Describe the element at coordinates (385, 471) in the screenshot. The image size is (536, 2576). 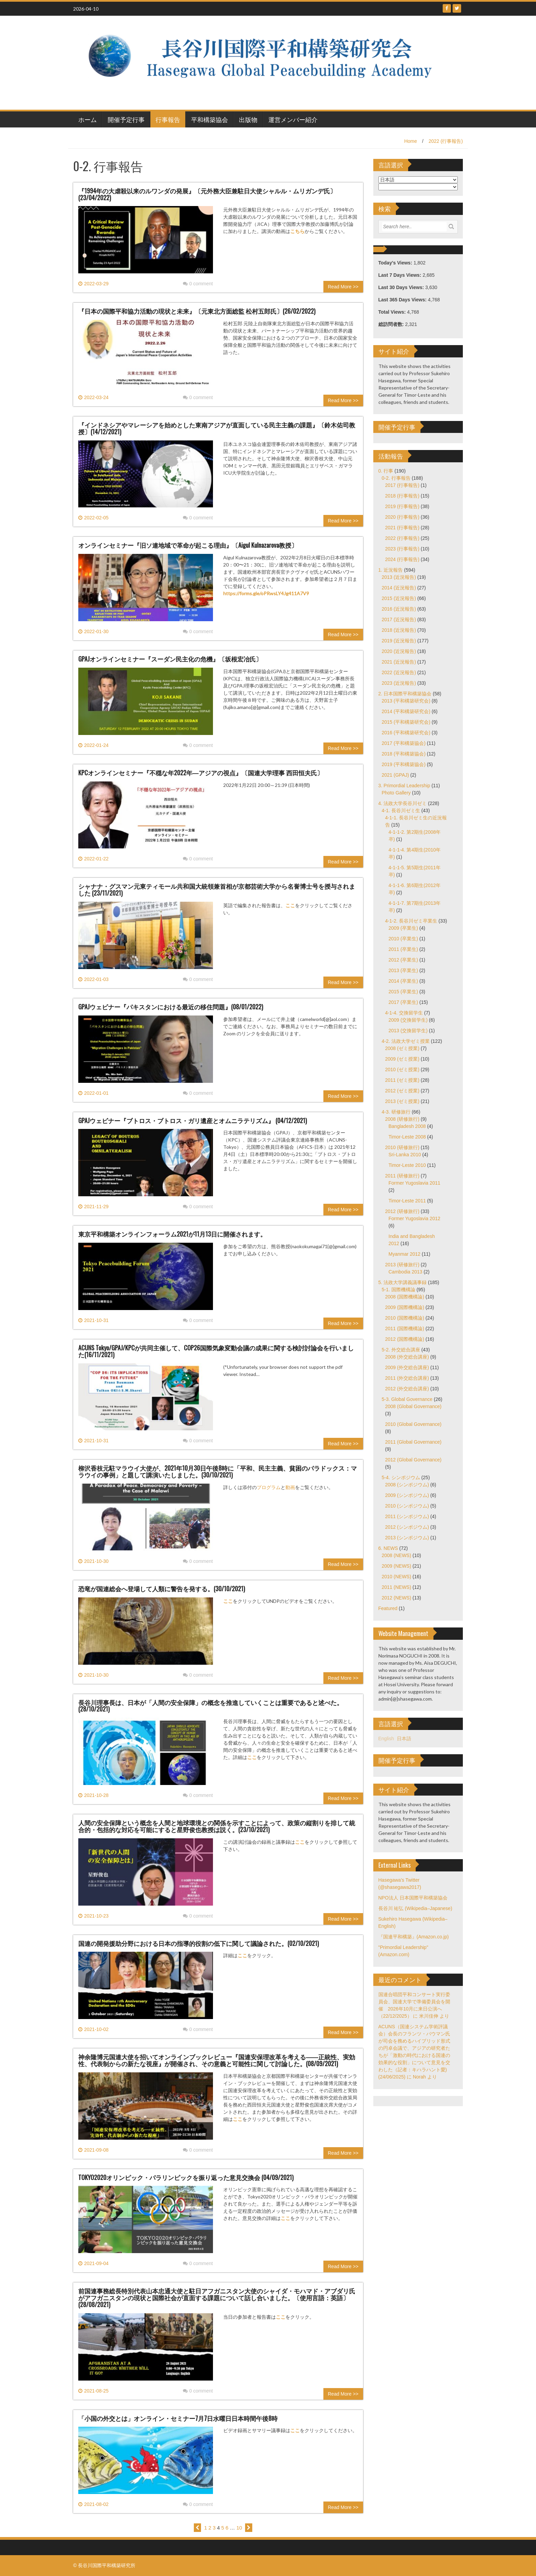
I see `0. 行事` at that location.